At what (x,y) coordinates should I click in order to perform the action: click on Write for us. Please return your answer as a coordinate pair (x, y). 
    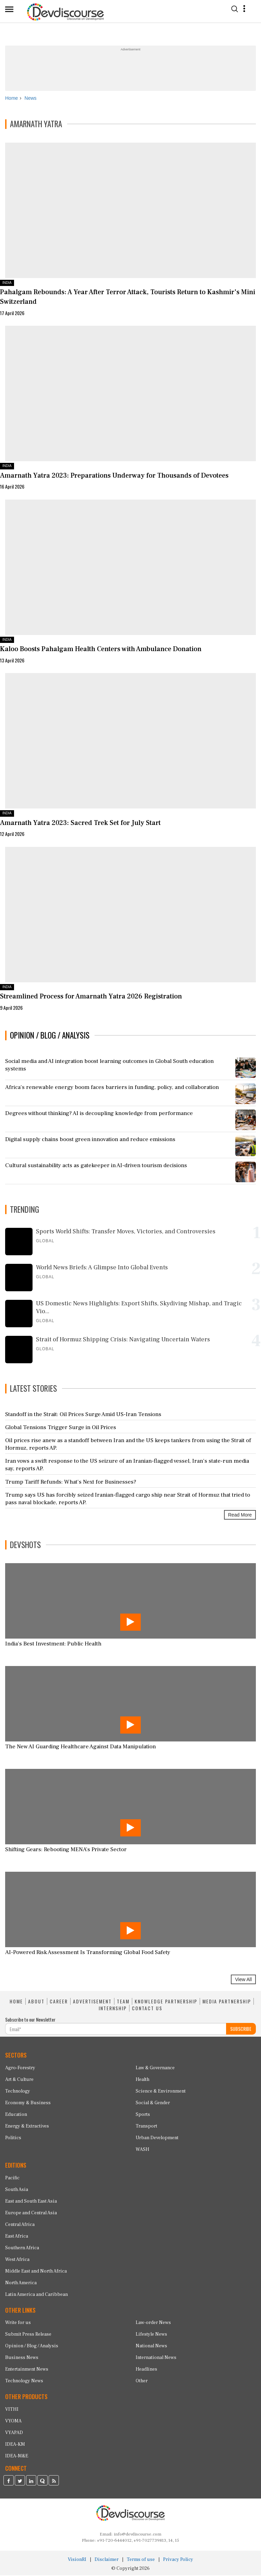
    Looking at the image, I should click on (18, 2324).